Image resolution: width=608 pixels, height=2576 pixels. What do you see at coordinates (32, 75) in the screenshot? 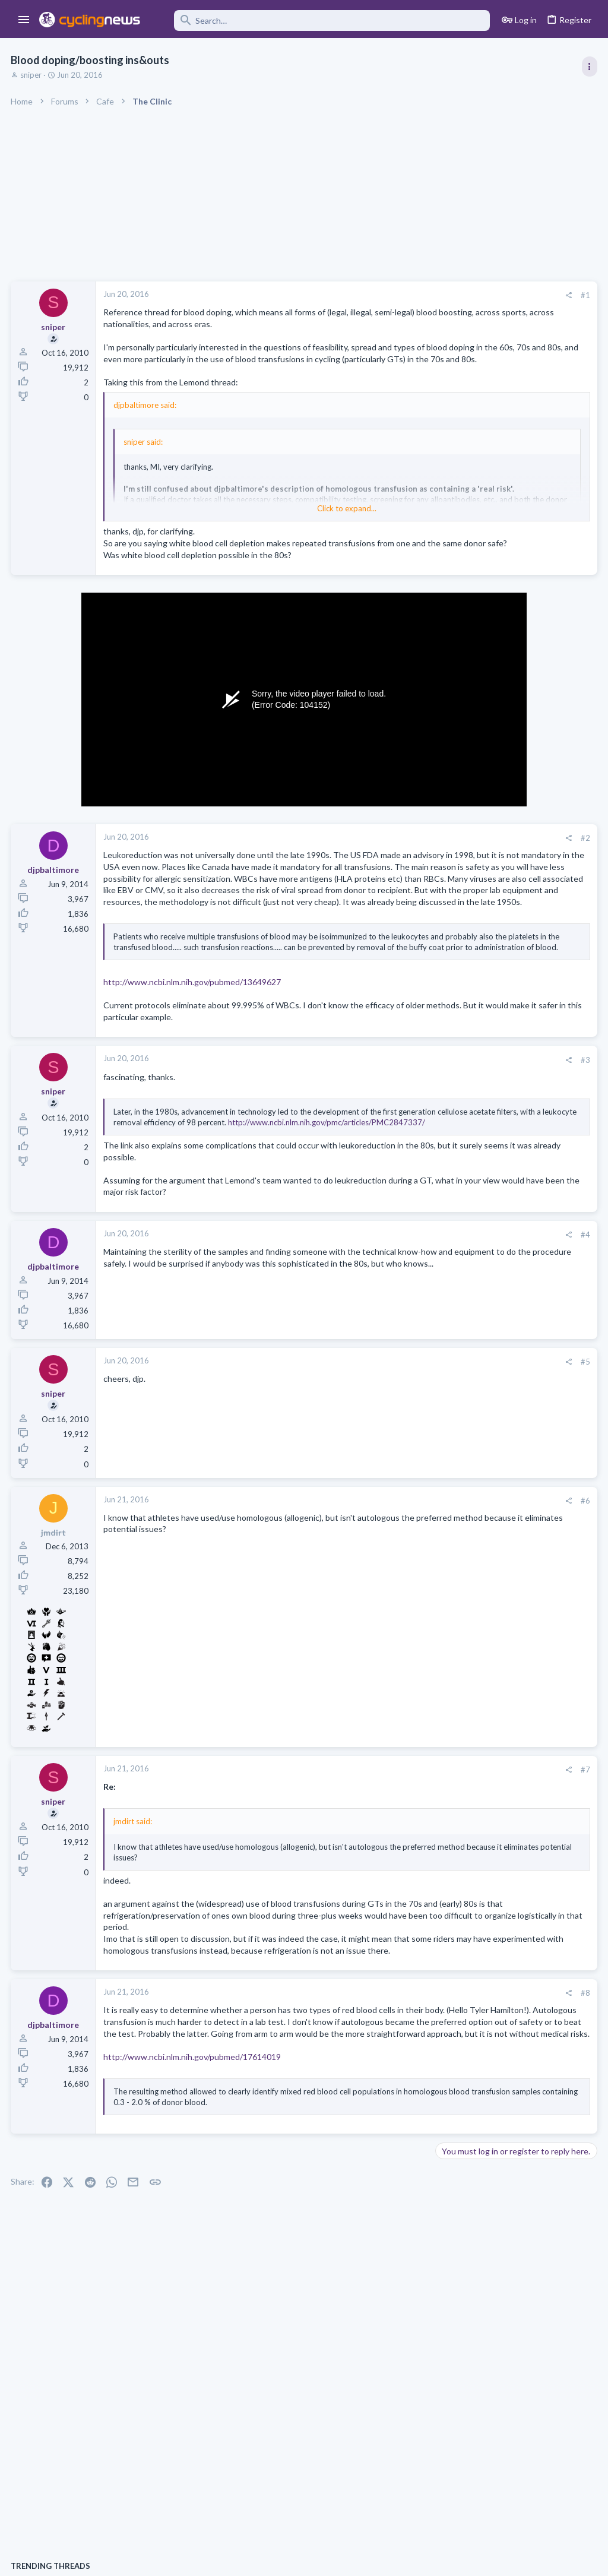
I see `sniper` at bounding box center [32, 75].